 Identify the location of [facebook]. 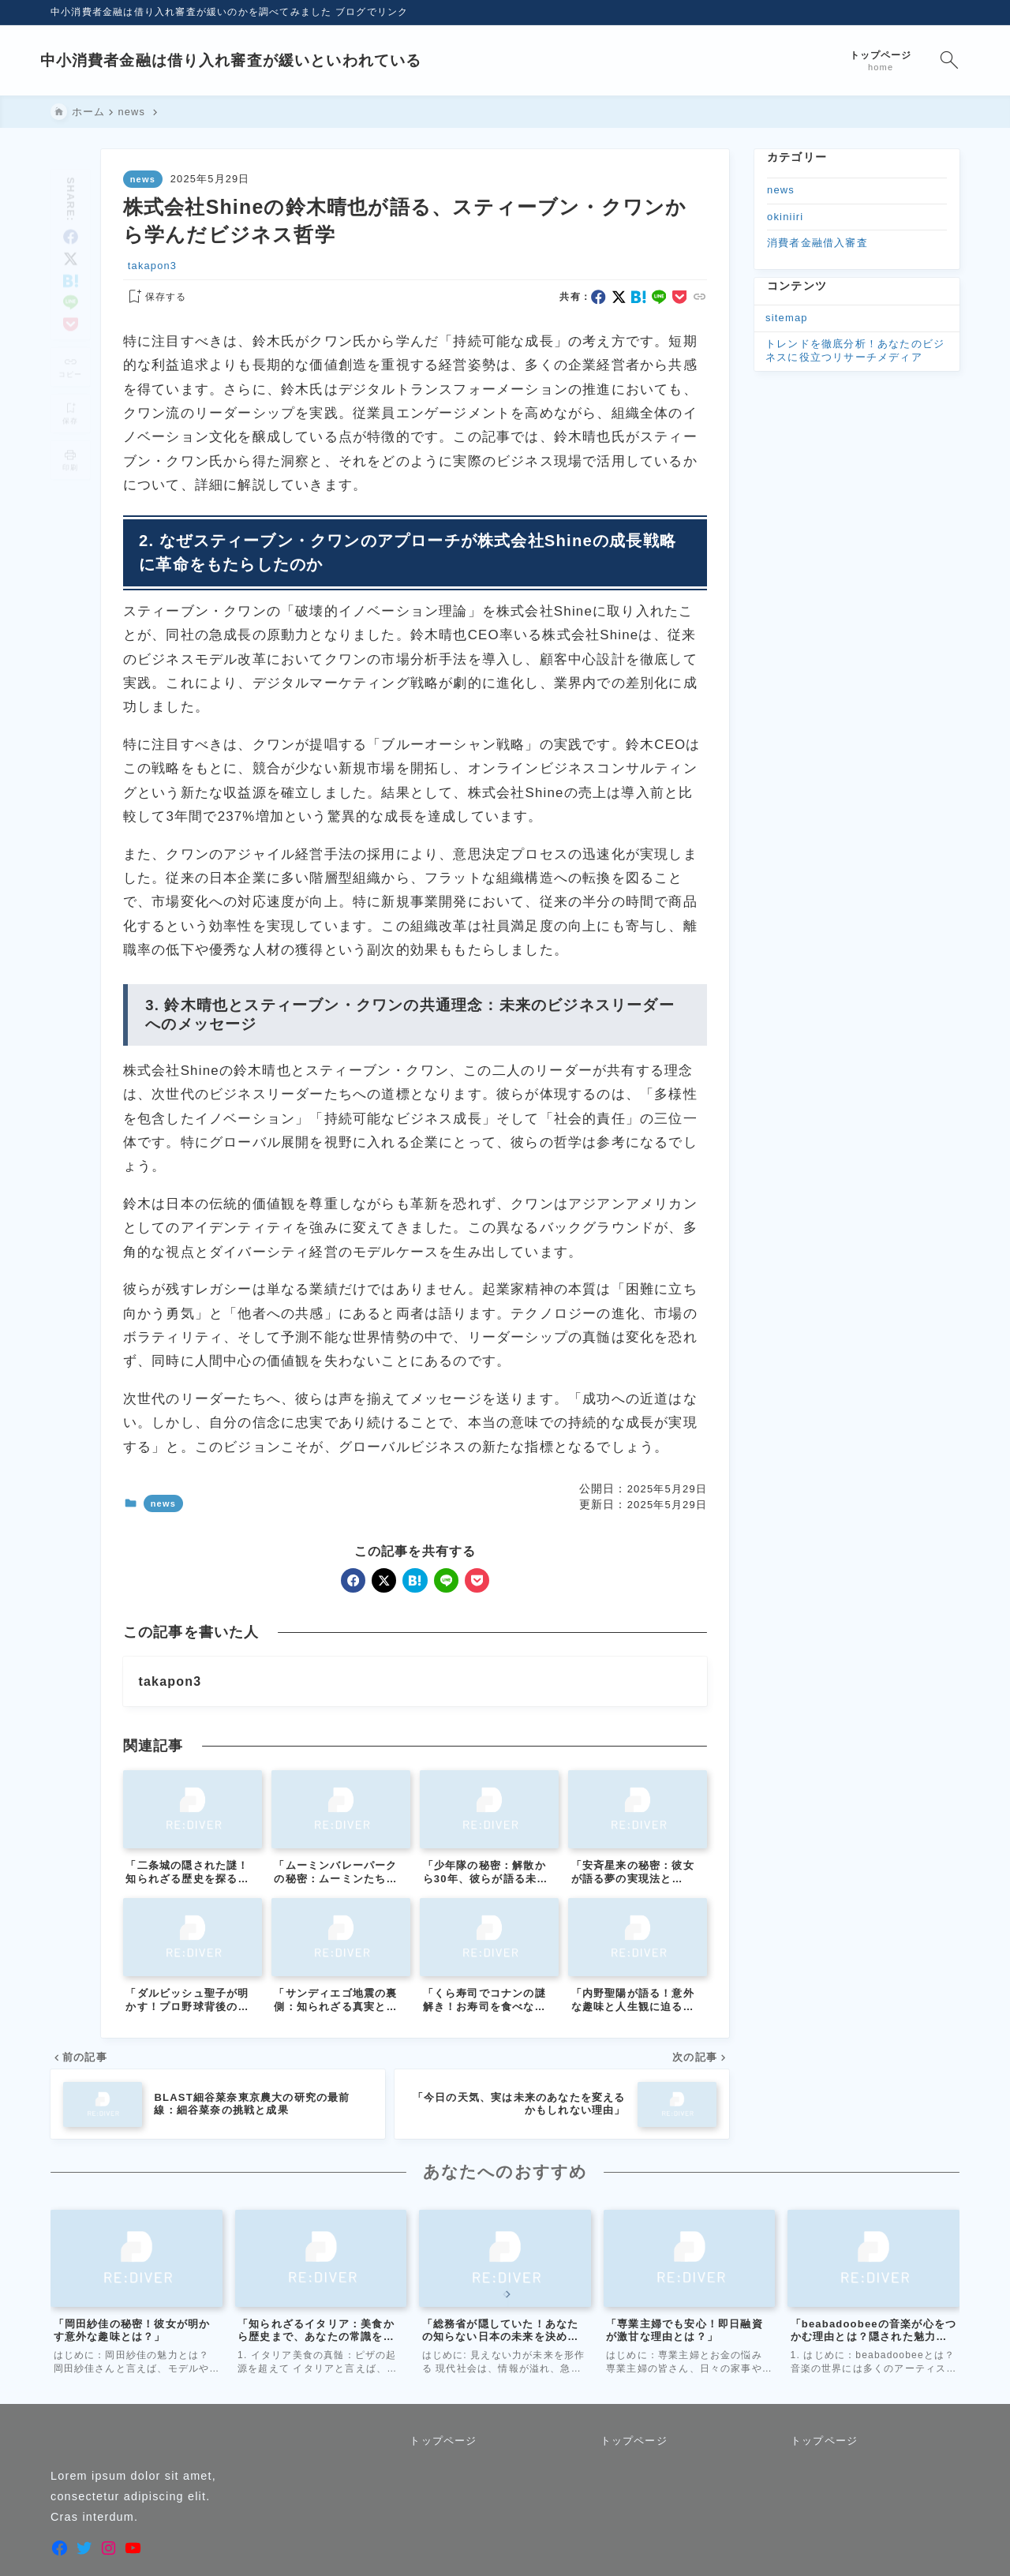
(70, 216).